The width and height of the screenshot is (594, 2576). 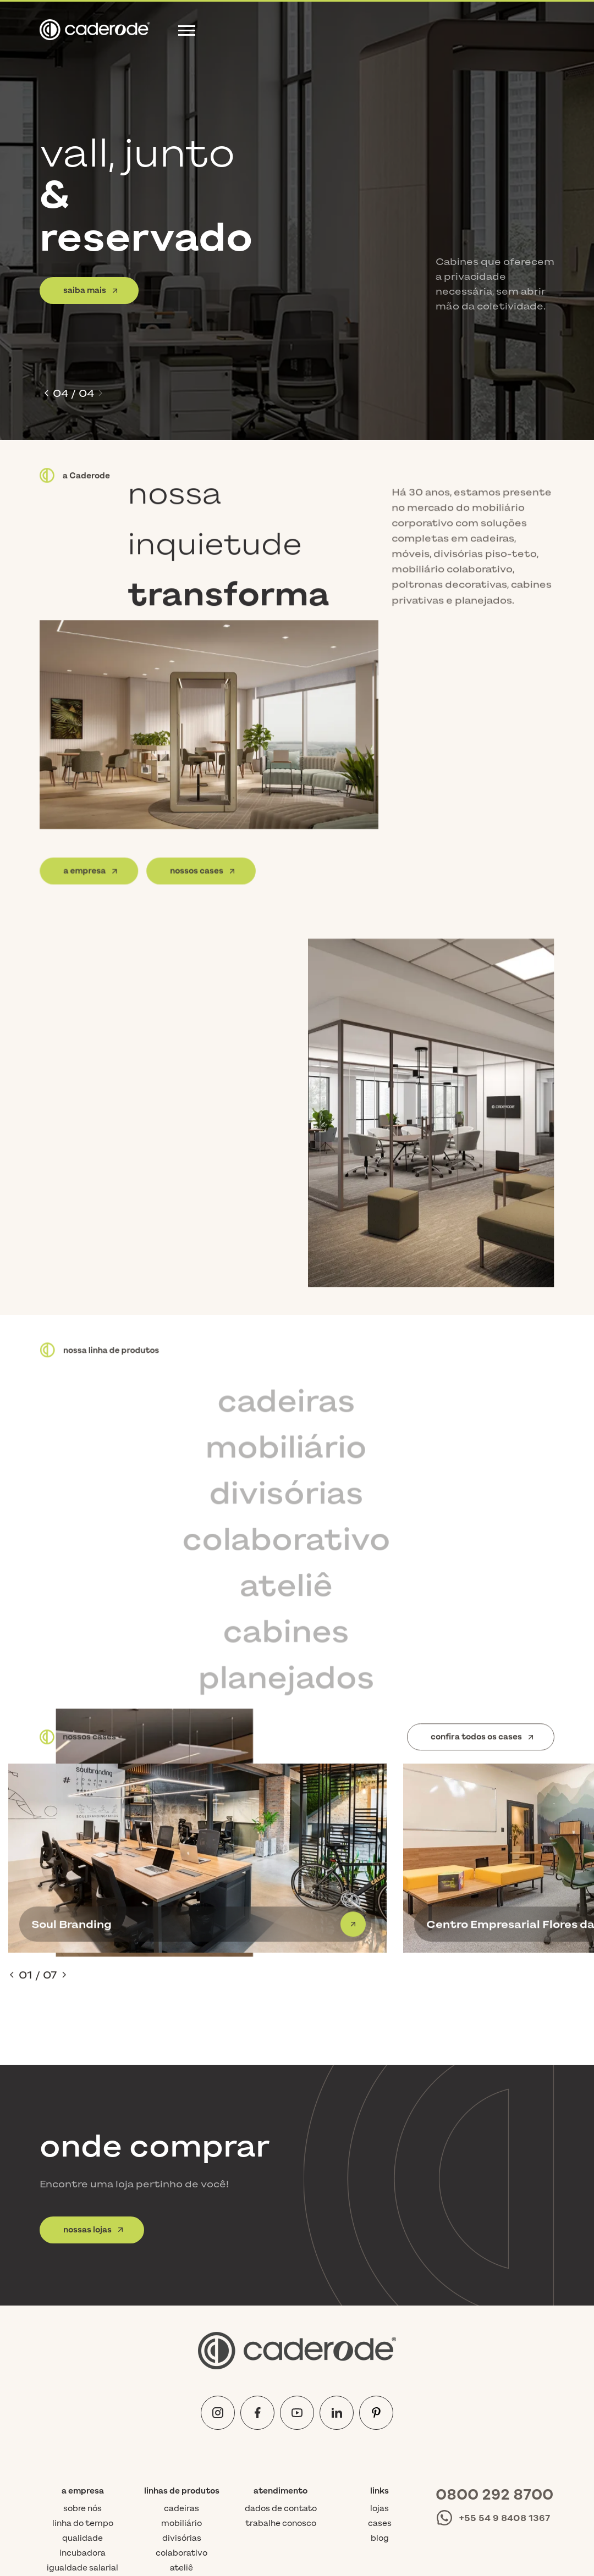 I want to click on Blog, so click(x=380, y=2373).